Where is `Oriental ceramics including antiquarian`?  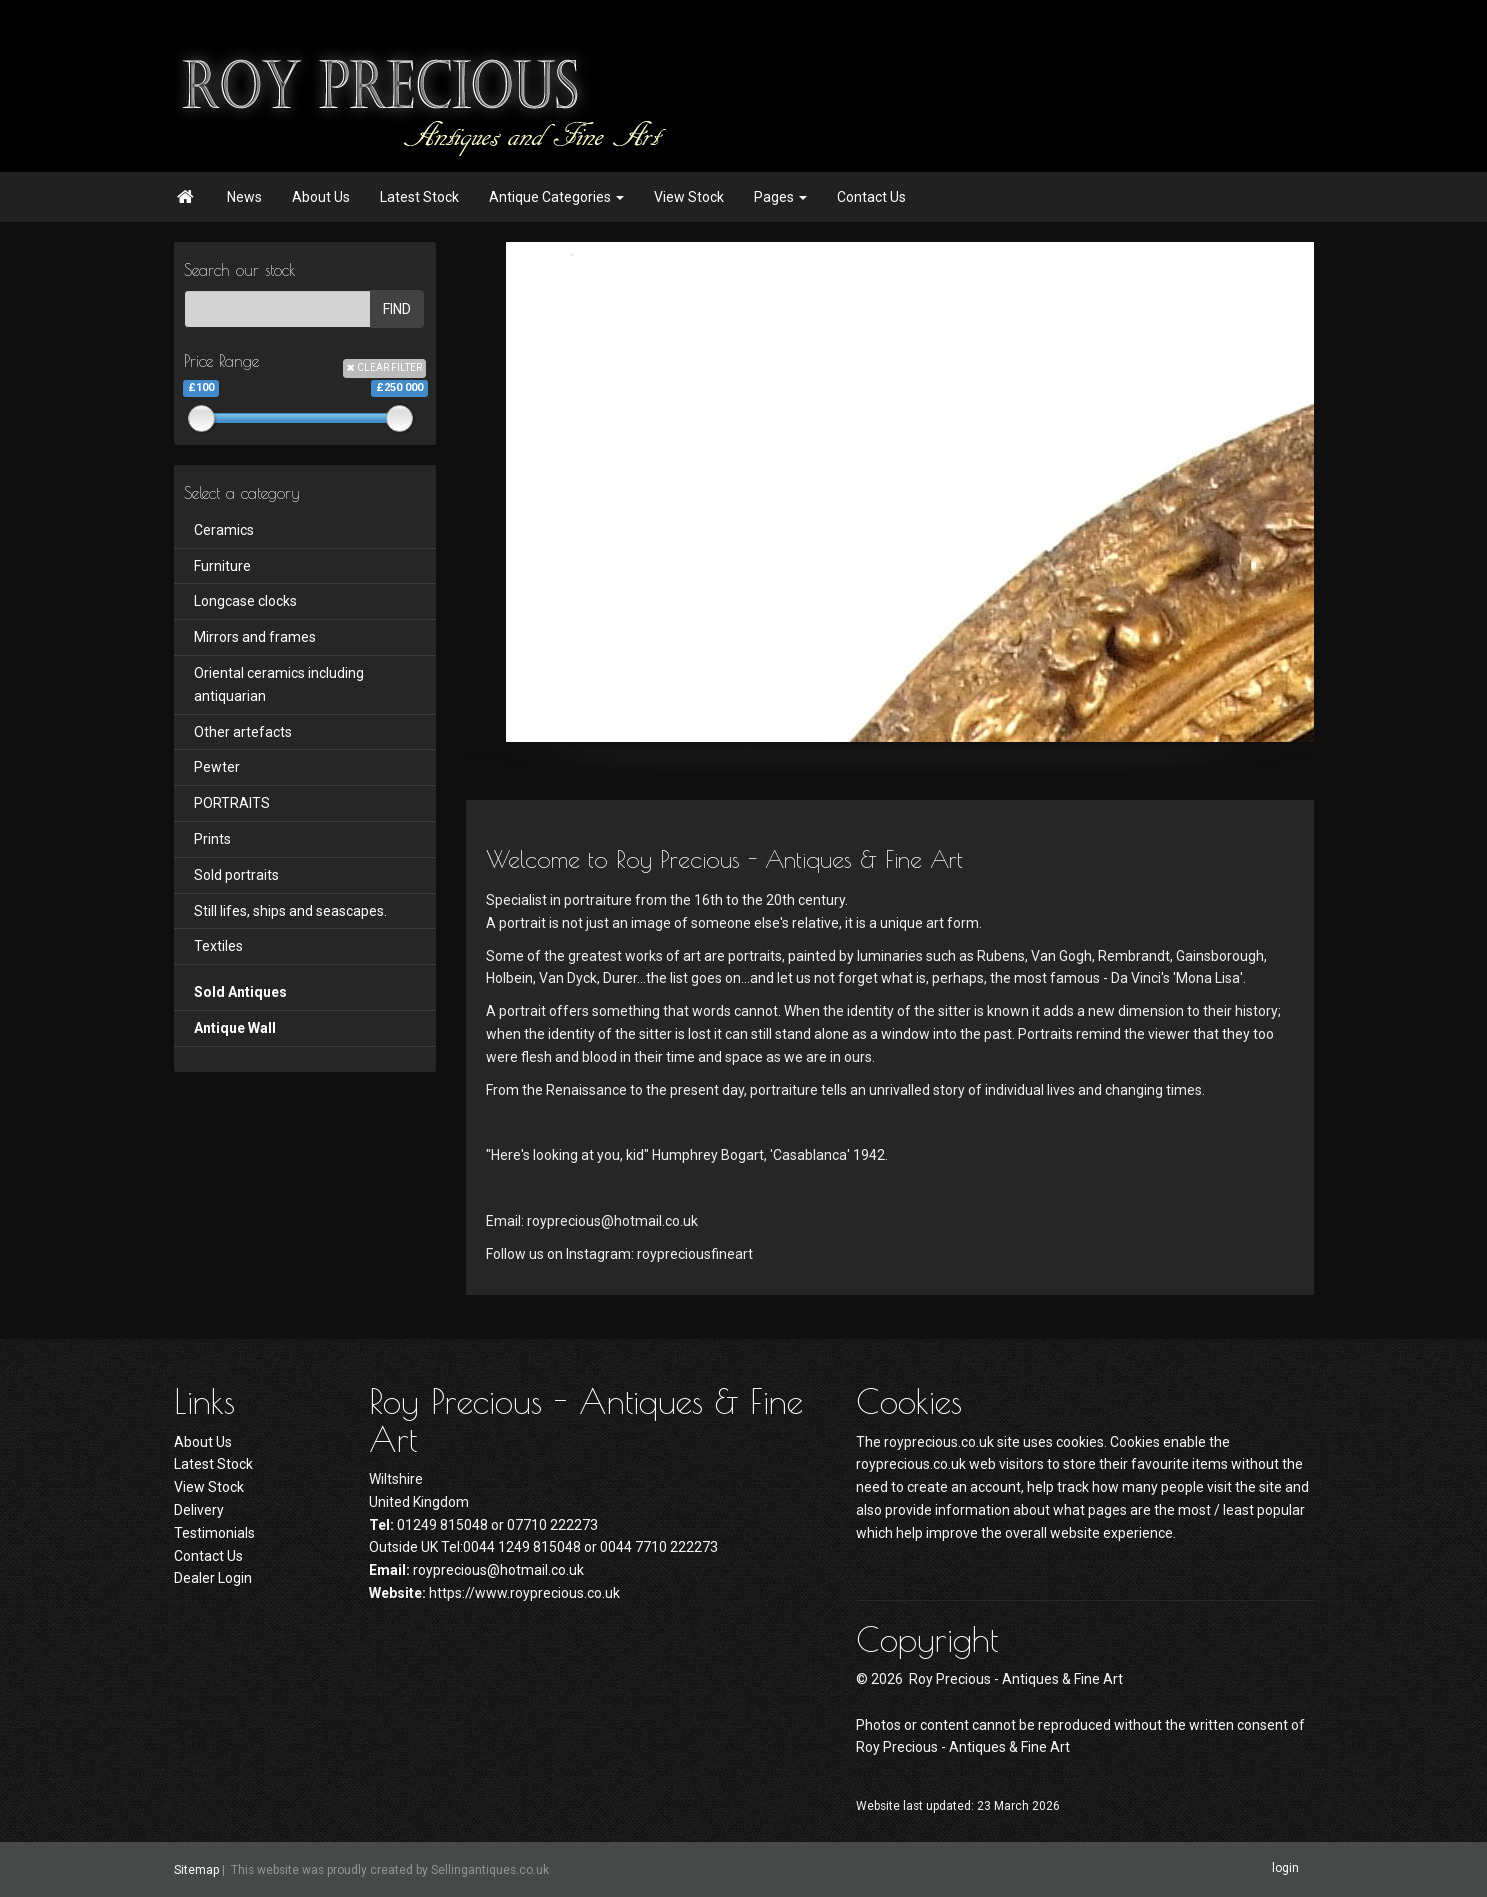 Oriental ceramics including antiquarian is located at coordinates (279, 684).